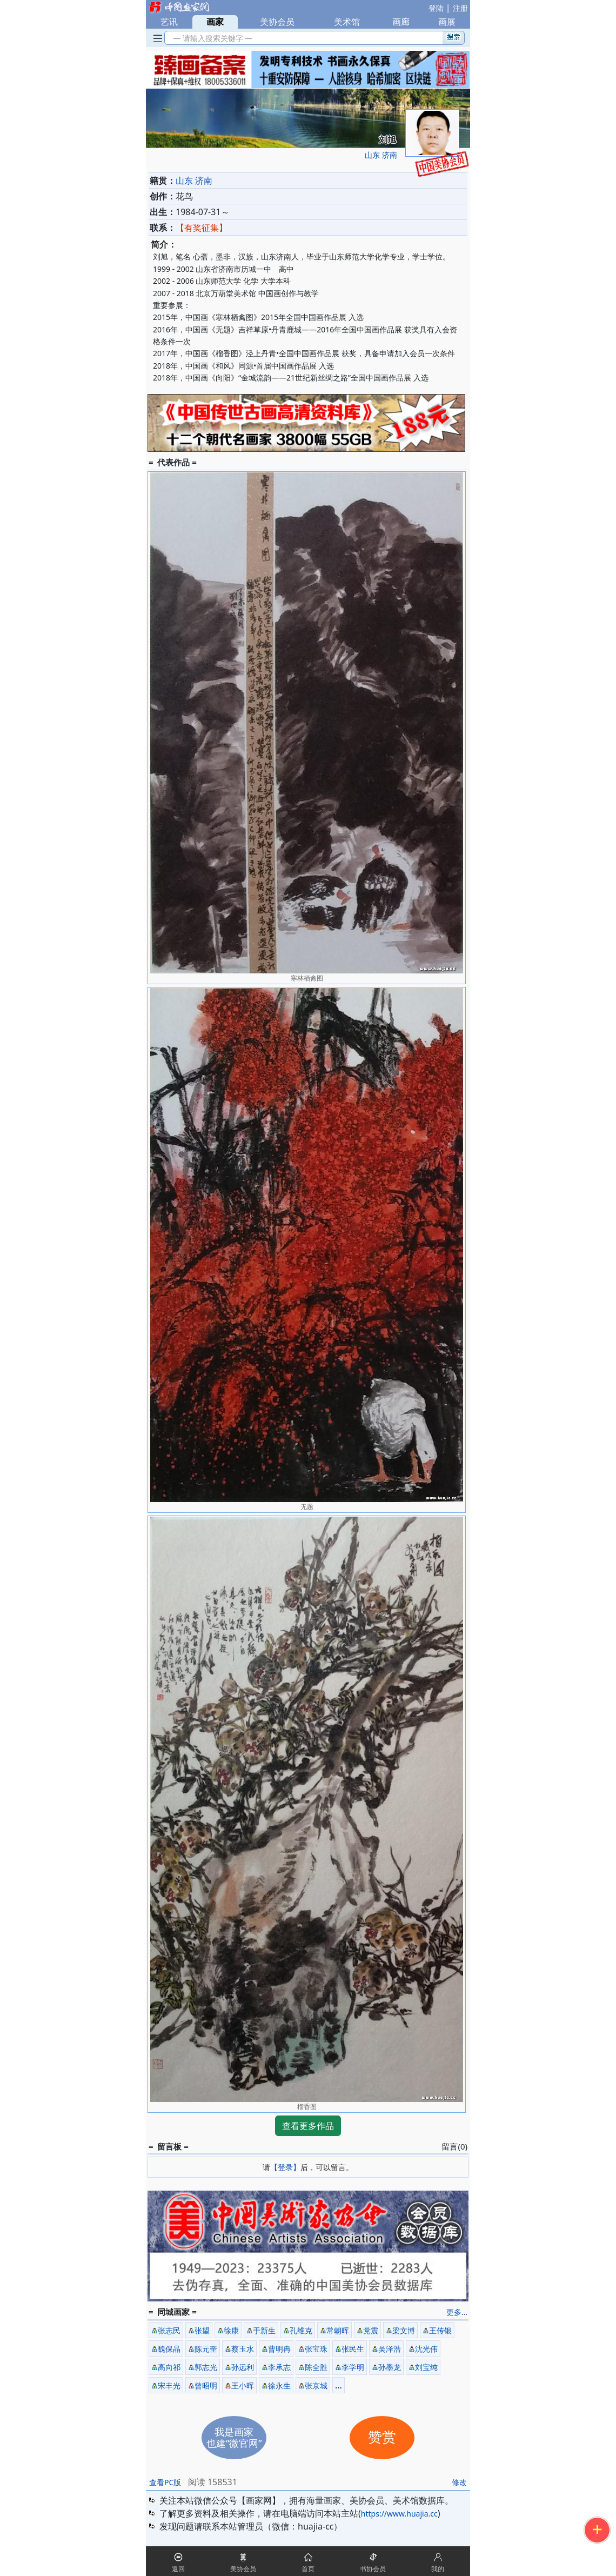 This screenshot has width=616, height=2576. Describe the element at coordinates (437, 2568) in the screenshot. I see `我的` at that location.